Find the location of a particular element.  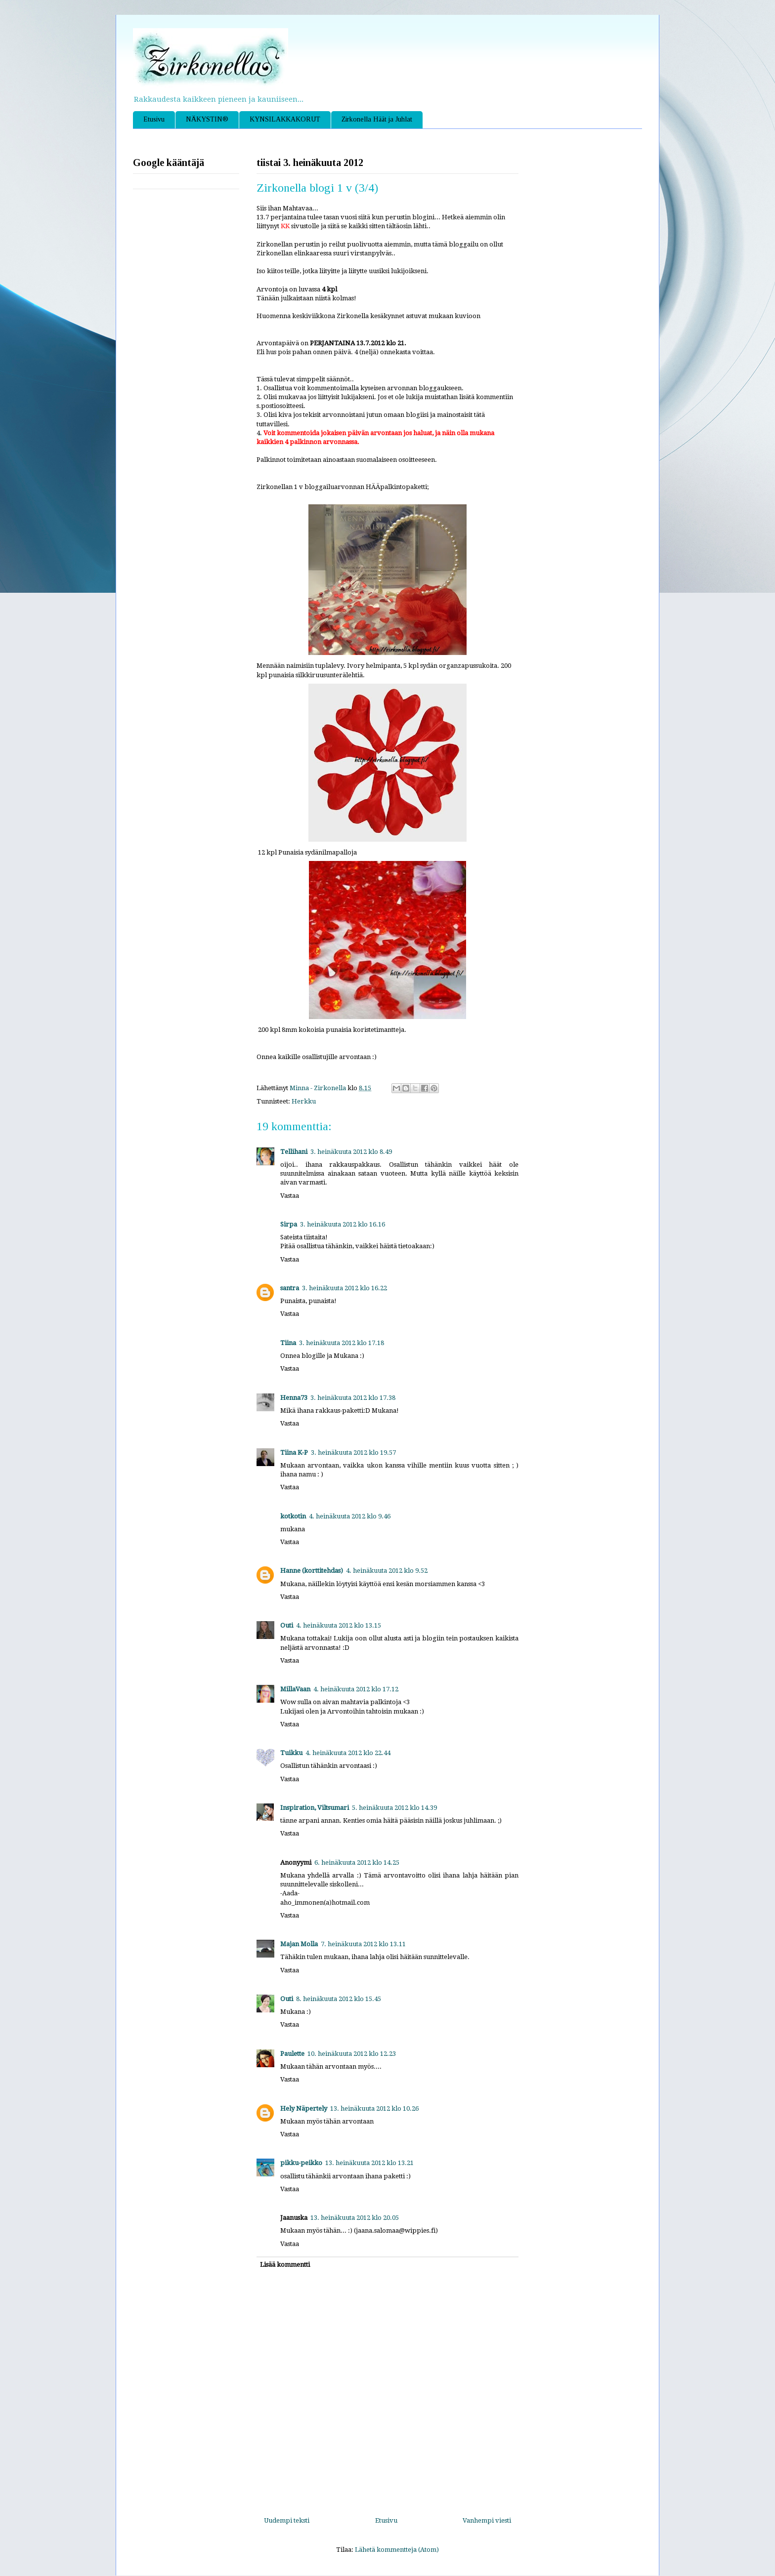

Majan Molla is located at coordinates (299, 1944).